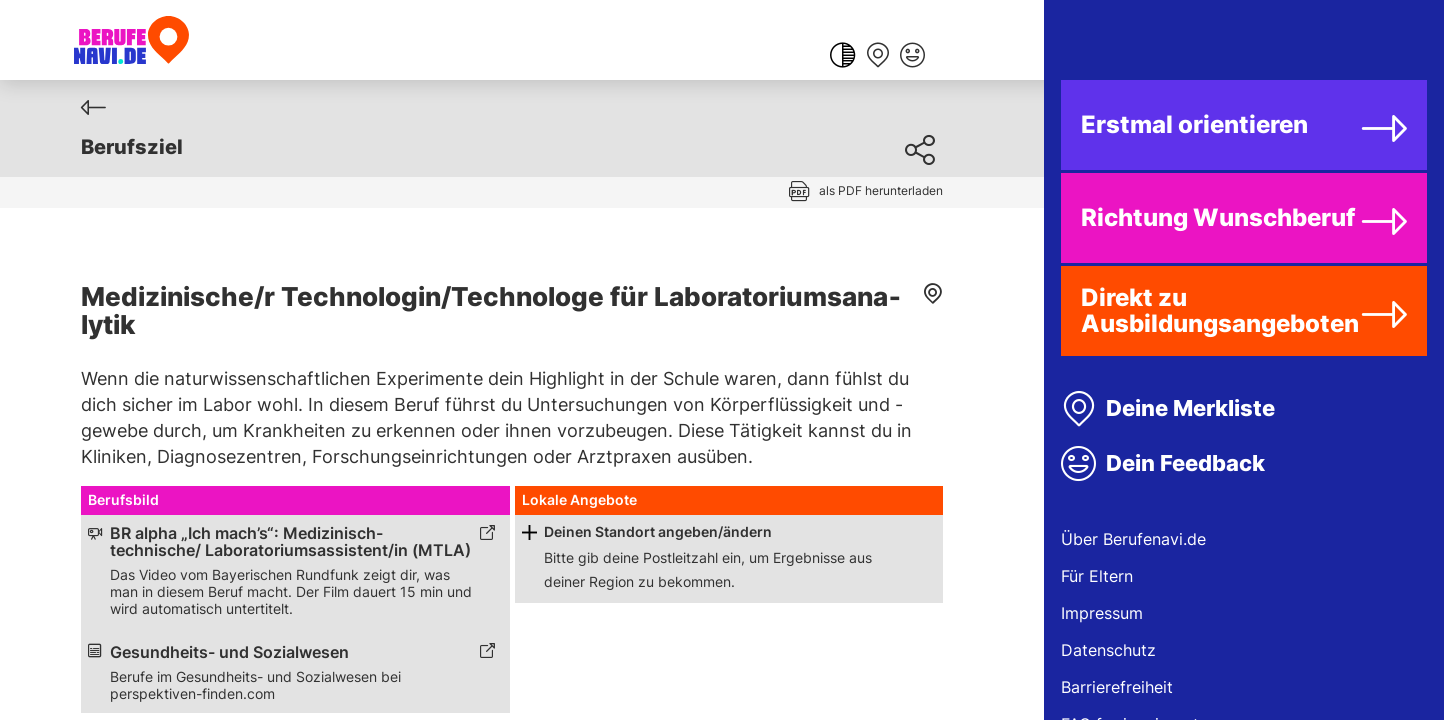 The width and height of the screenshot is (1444, 720). Describe the element at coordinates (529, 532) in the screenshot. I see `[Schaltfläche zum Aufklappen]` at that location.